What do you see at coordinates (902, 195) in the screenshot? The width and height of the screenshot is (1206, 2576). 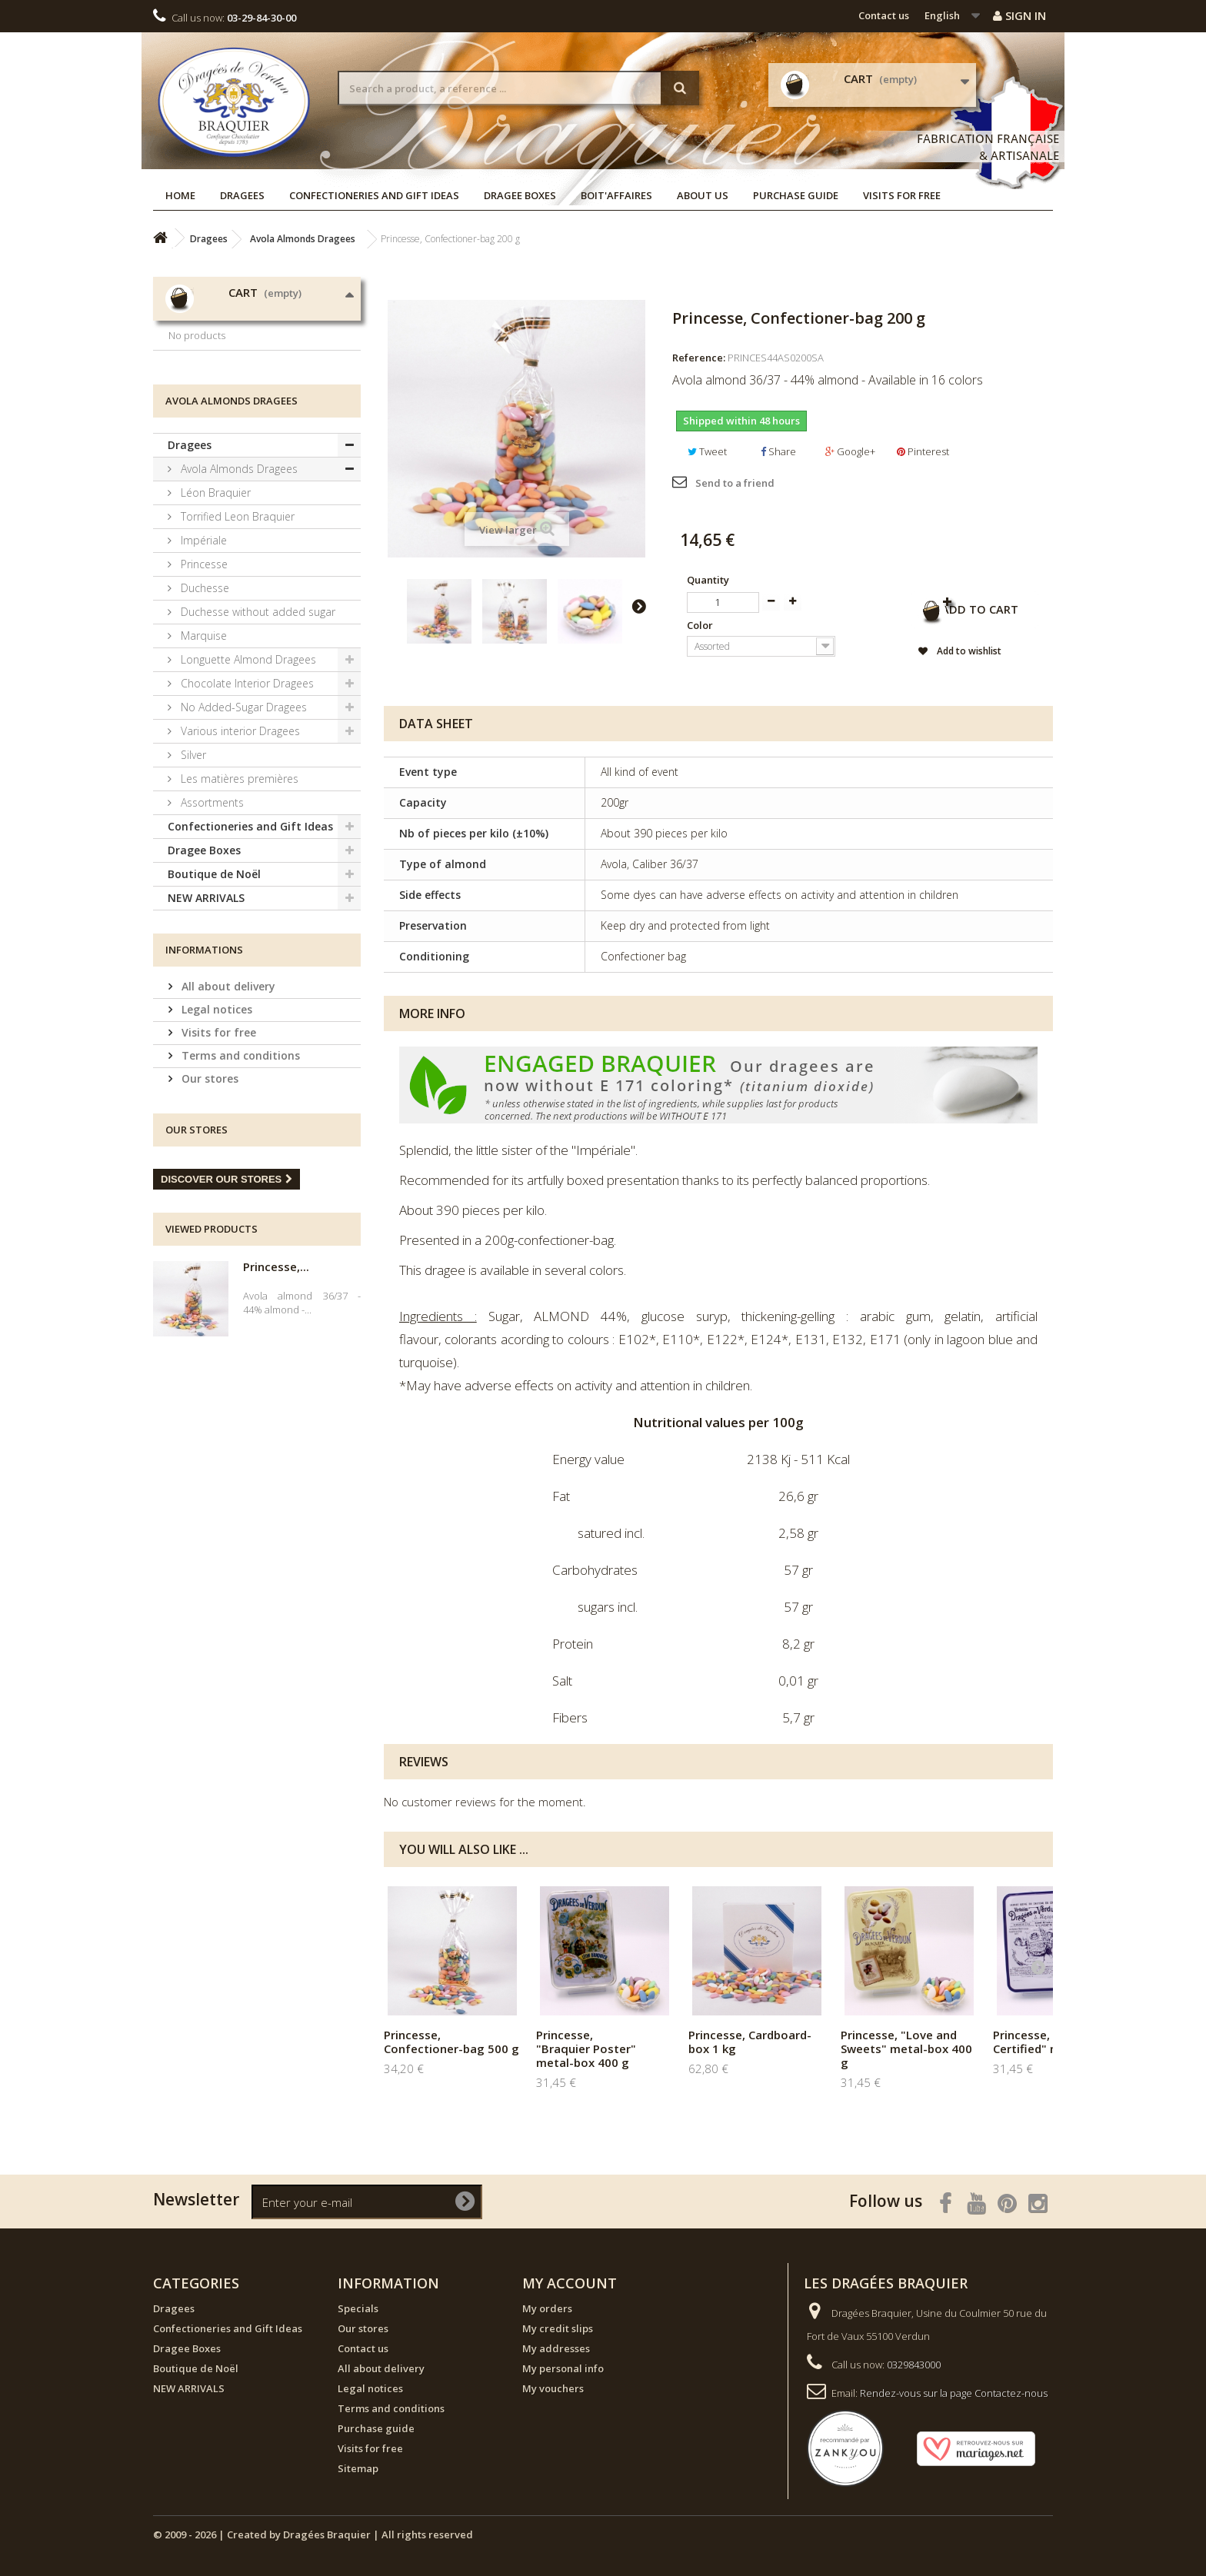 I see `Visits for free` at bounding box center [902, 195].